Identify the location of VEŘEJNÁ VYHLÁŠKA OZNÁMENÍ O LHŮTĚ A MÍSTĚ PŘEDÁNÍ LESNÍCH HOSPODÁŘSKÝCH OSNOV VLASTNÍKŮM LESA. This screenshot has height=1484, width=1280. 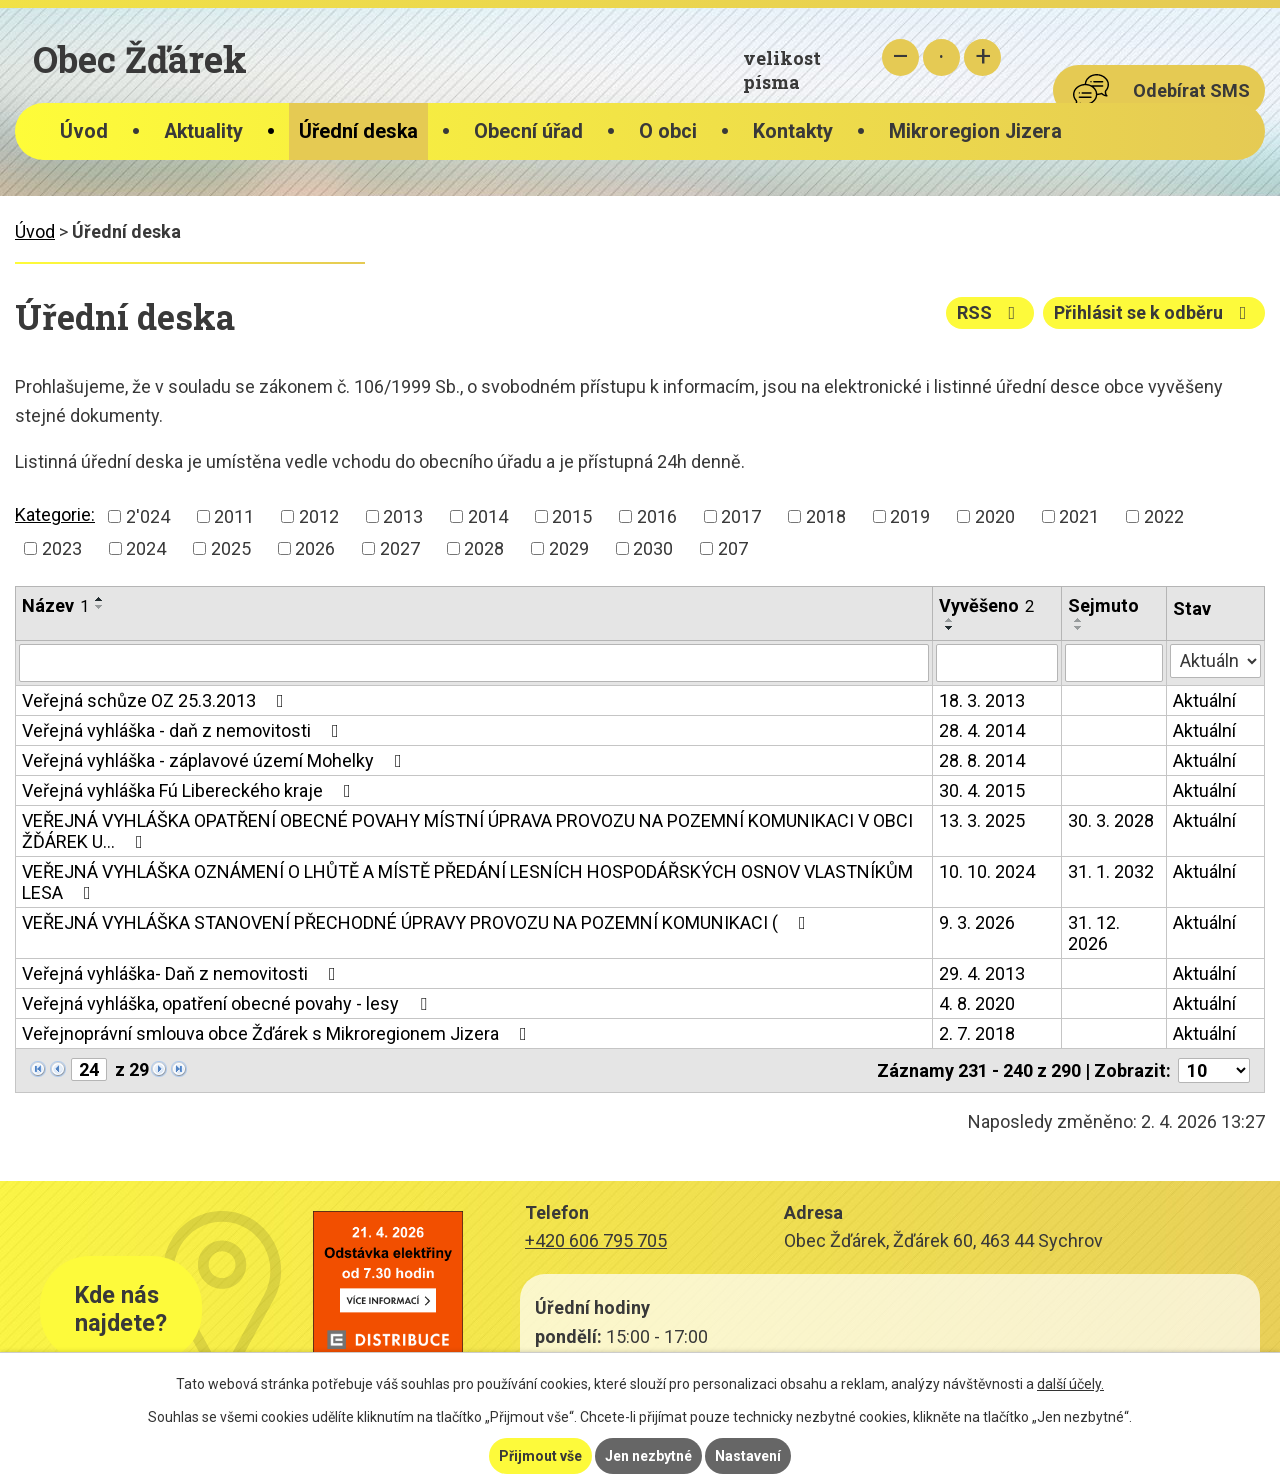
(467, 882).